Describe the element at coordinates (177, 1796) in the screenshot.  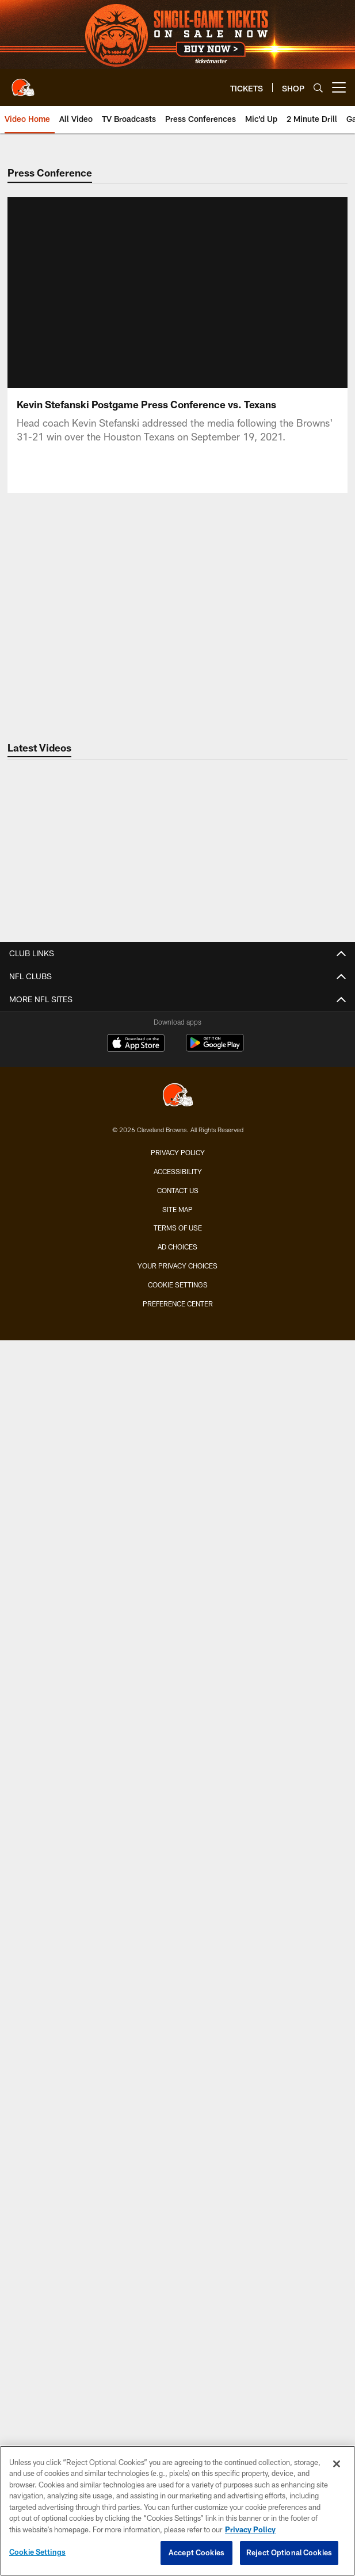
I see `Contests and Promotions` at that location.